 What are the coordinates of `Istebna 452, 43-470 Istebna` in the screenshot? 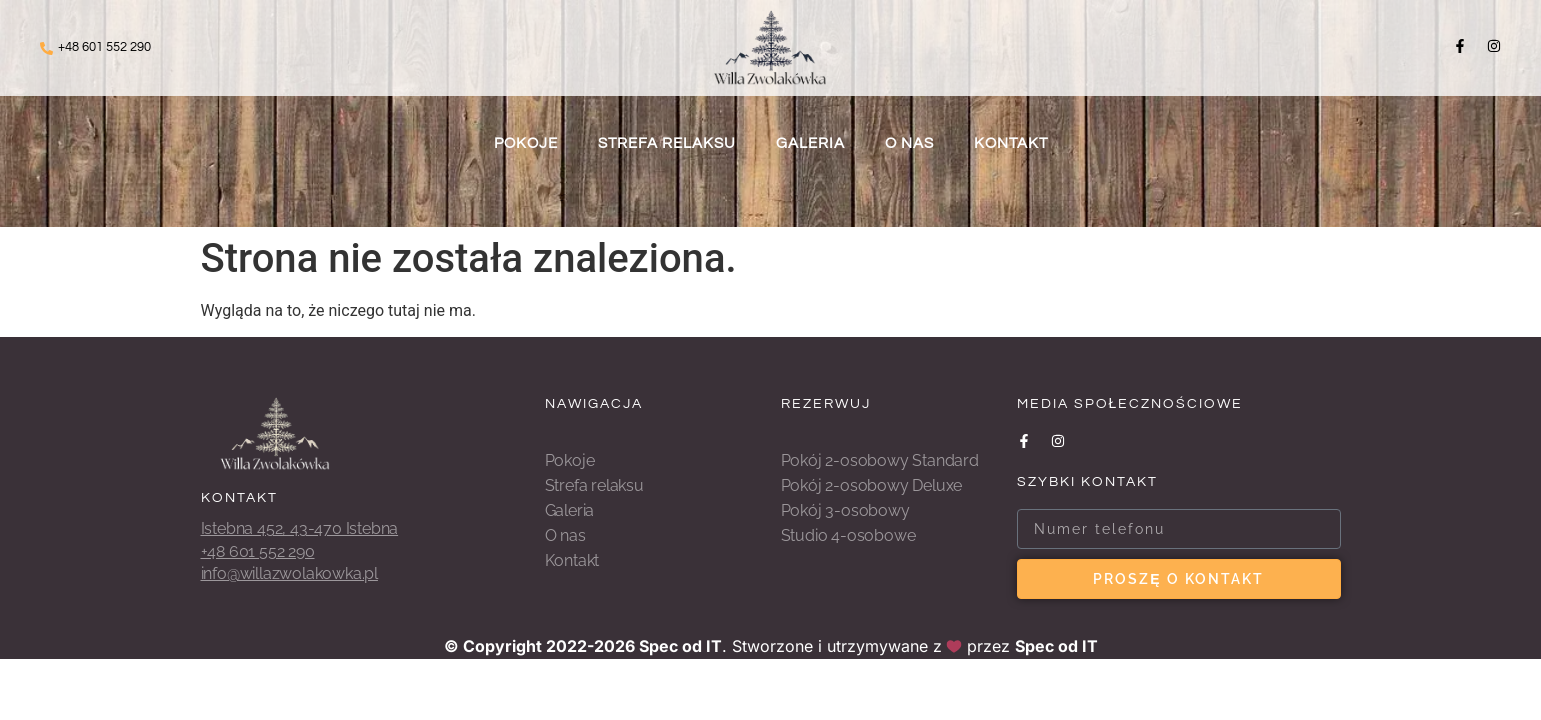 It's located at (300, 528).